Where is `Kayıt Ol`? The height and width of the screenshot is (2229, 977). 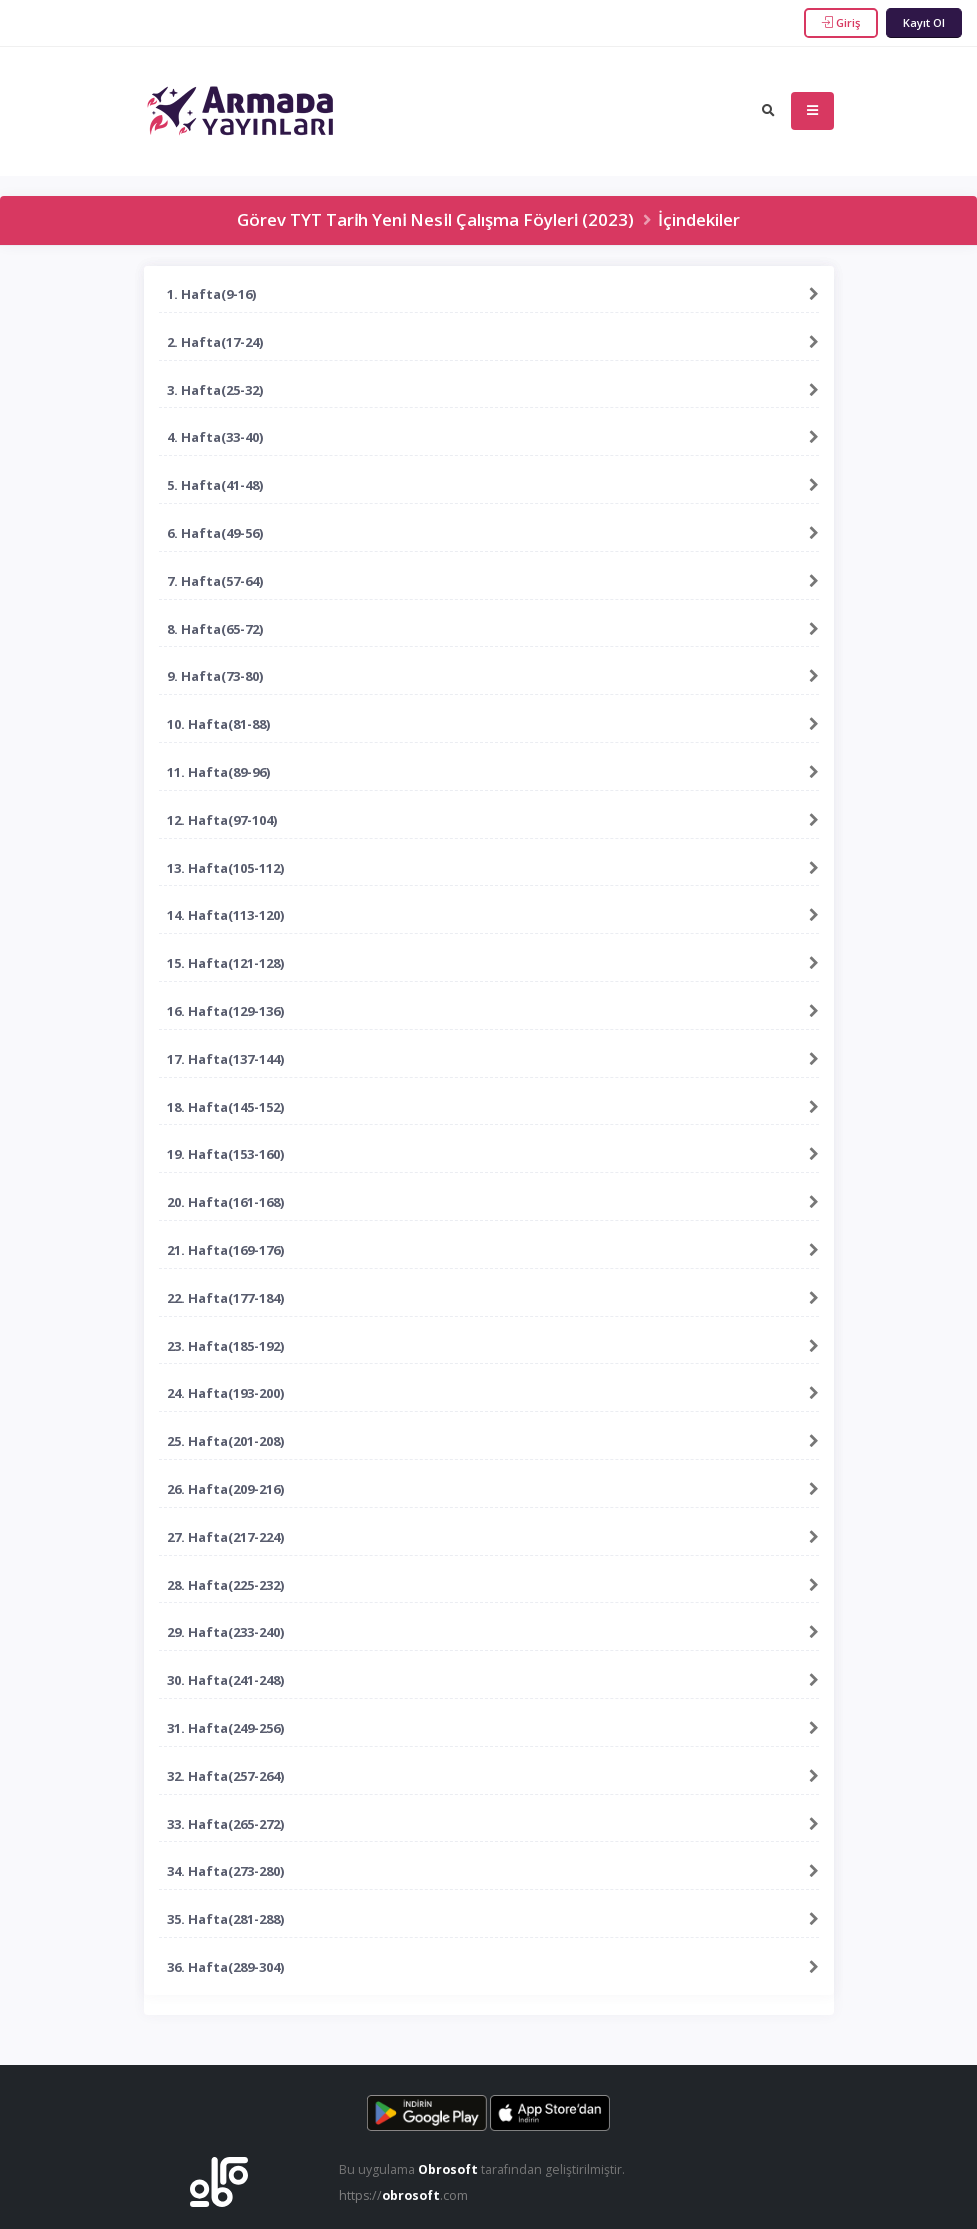
Kayıt Ol is located at coordinates (924, 22).